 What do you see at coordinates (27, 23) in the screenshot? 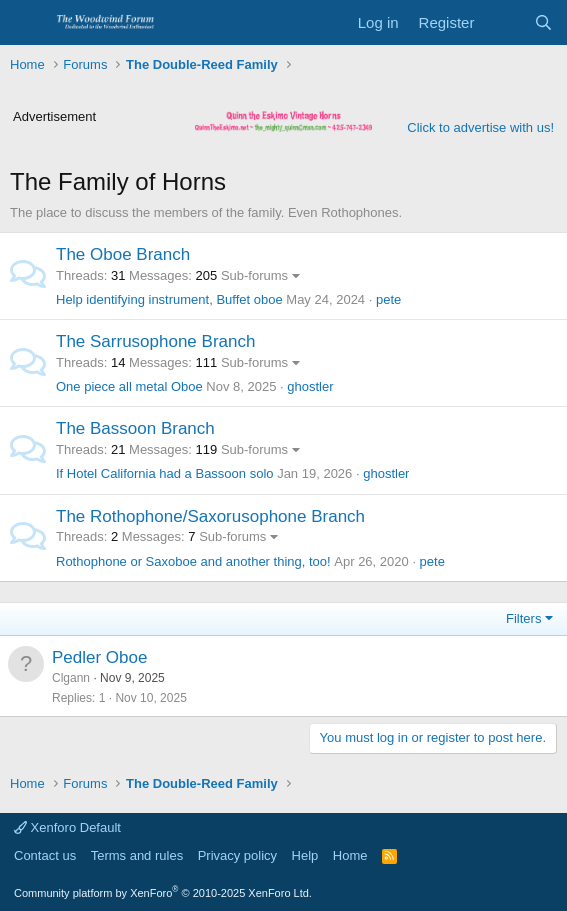
I see `[Menu]` at bounding box center [27, 23].